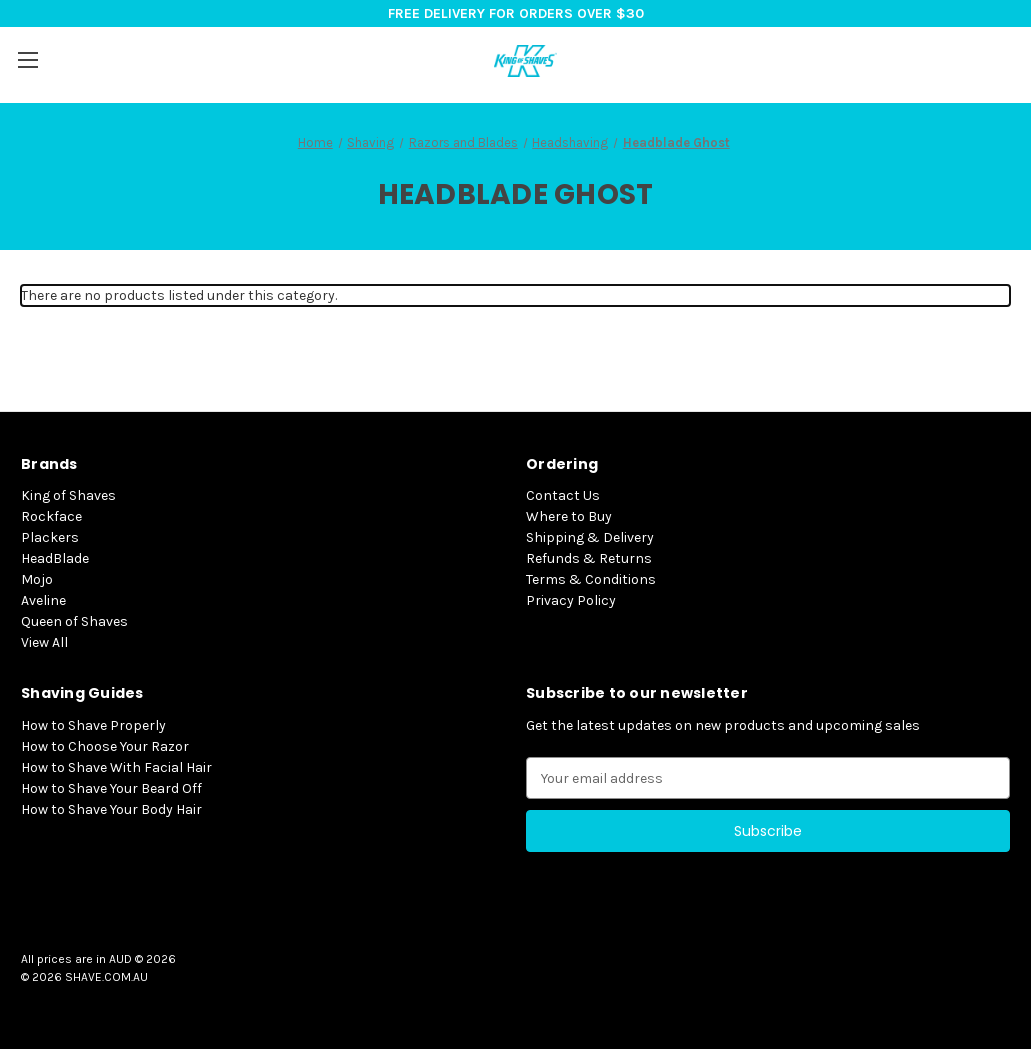 Image resolution: width=1031 pixels, height=1049 pixels. Describe the element at coordinates (51, 516) in the screenshot. I see `Rockface` at that location.